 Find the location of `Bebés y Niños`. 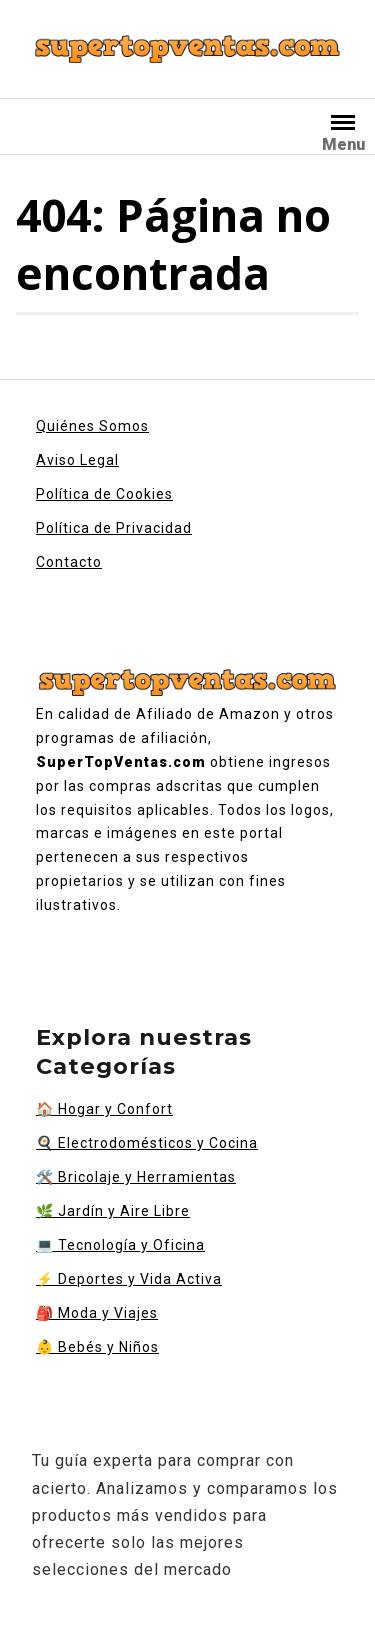

Bebés y Niños is located at coordinates (97, 1347).